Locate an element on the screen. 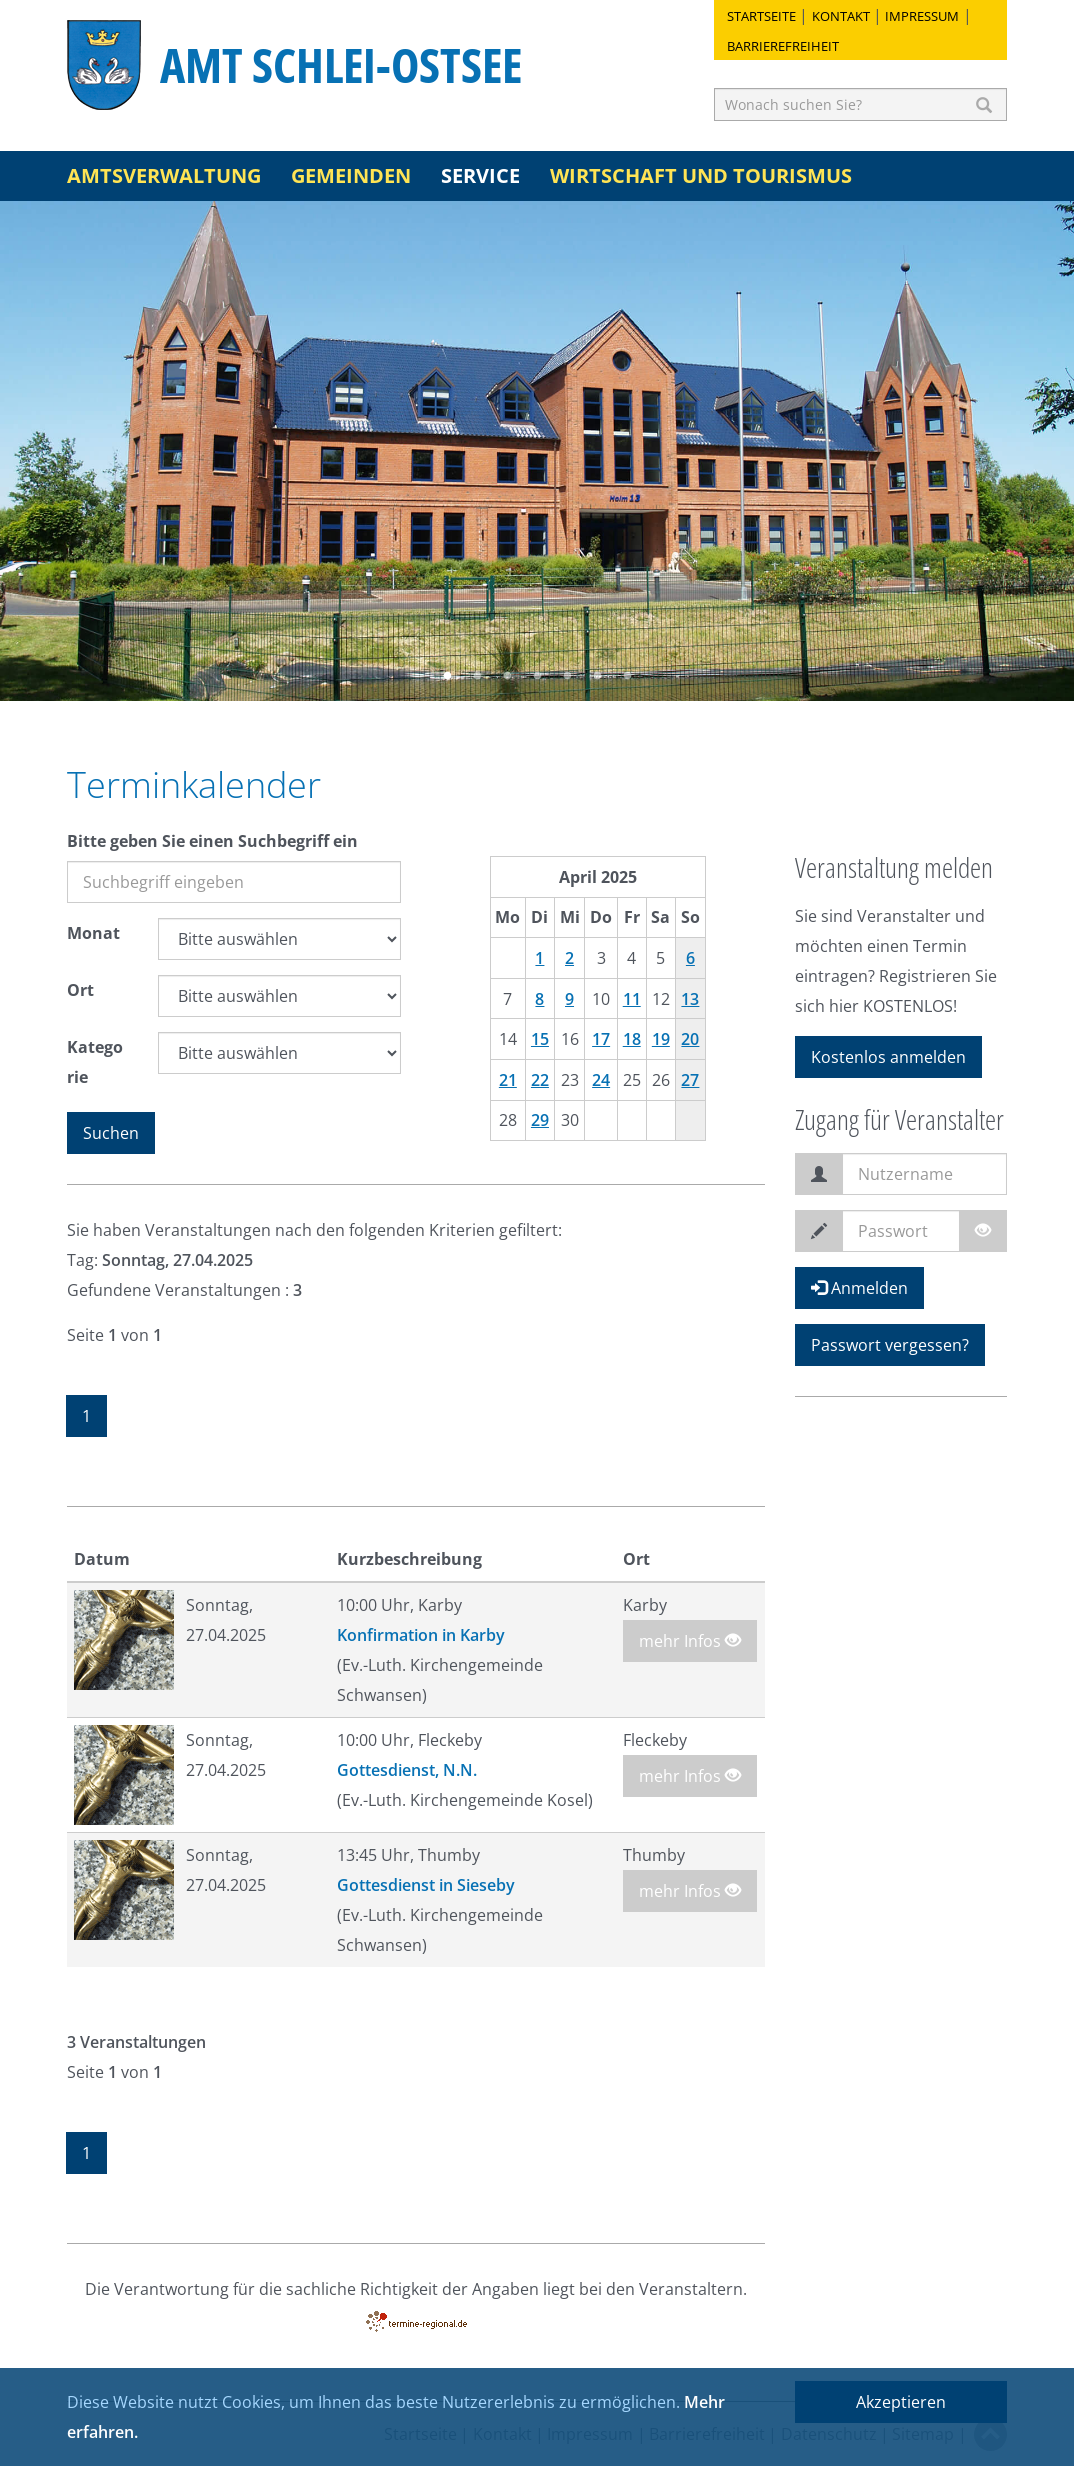 This screenshot has height=2466, width=1074. Startseite is located at coordinates (761, 16).